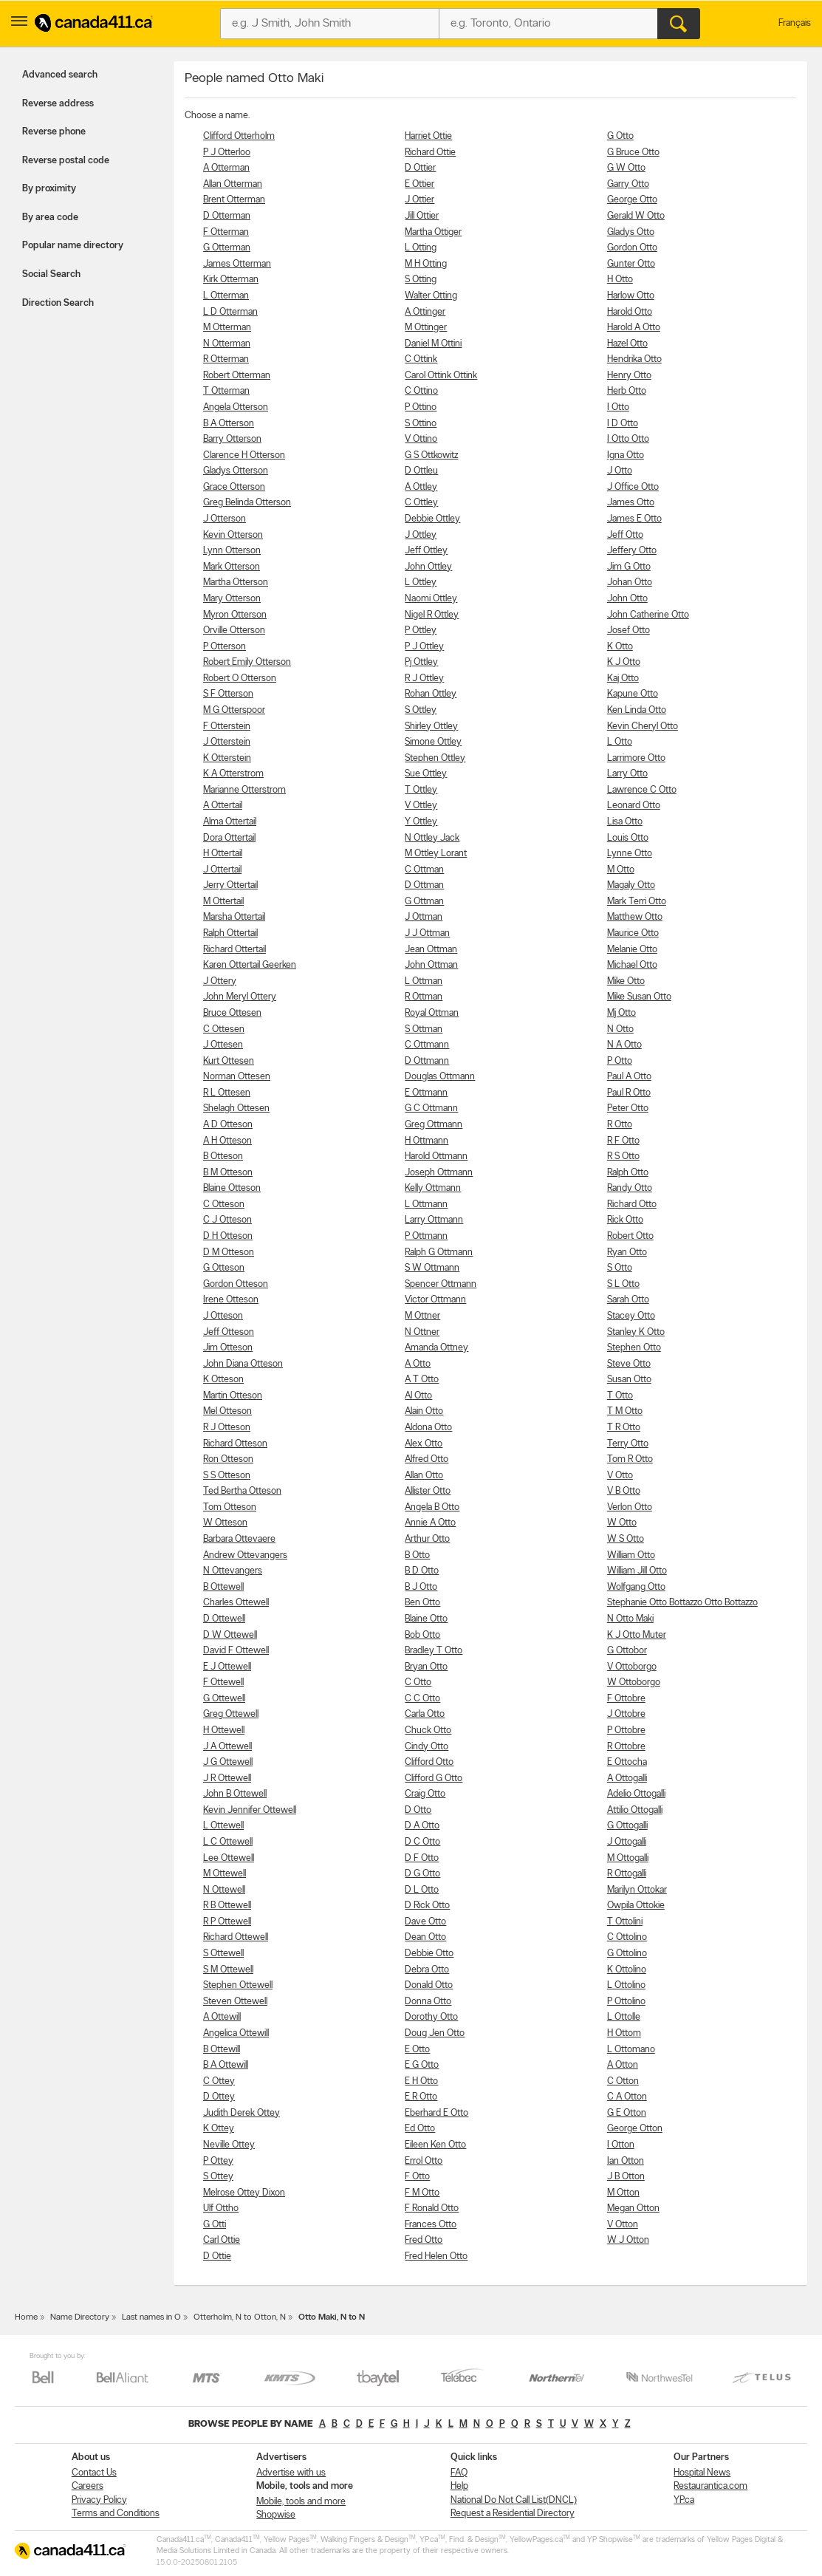 The height and width of the screenshot is (2576, 822). What do you see at coordinates (423, 1029) in the screenshot?
I see `S Ottman` at bounding box center [423, 1029].